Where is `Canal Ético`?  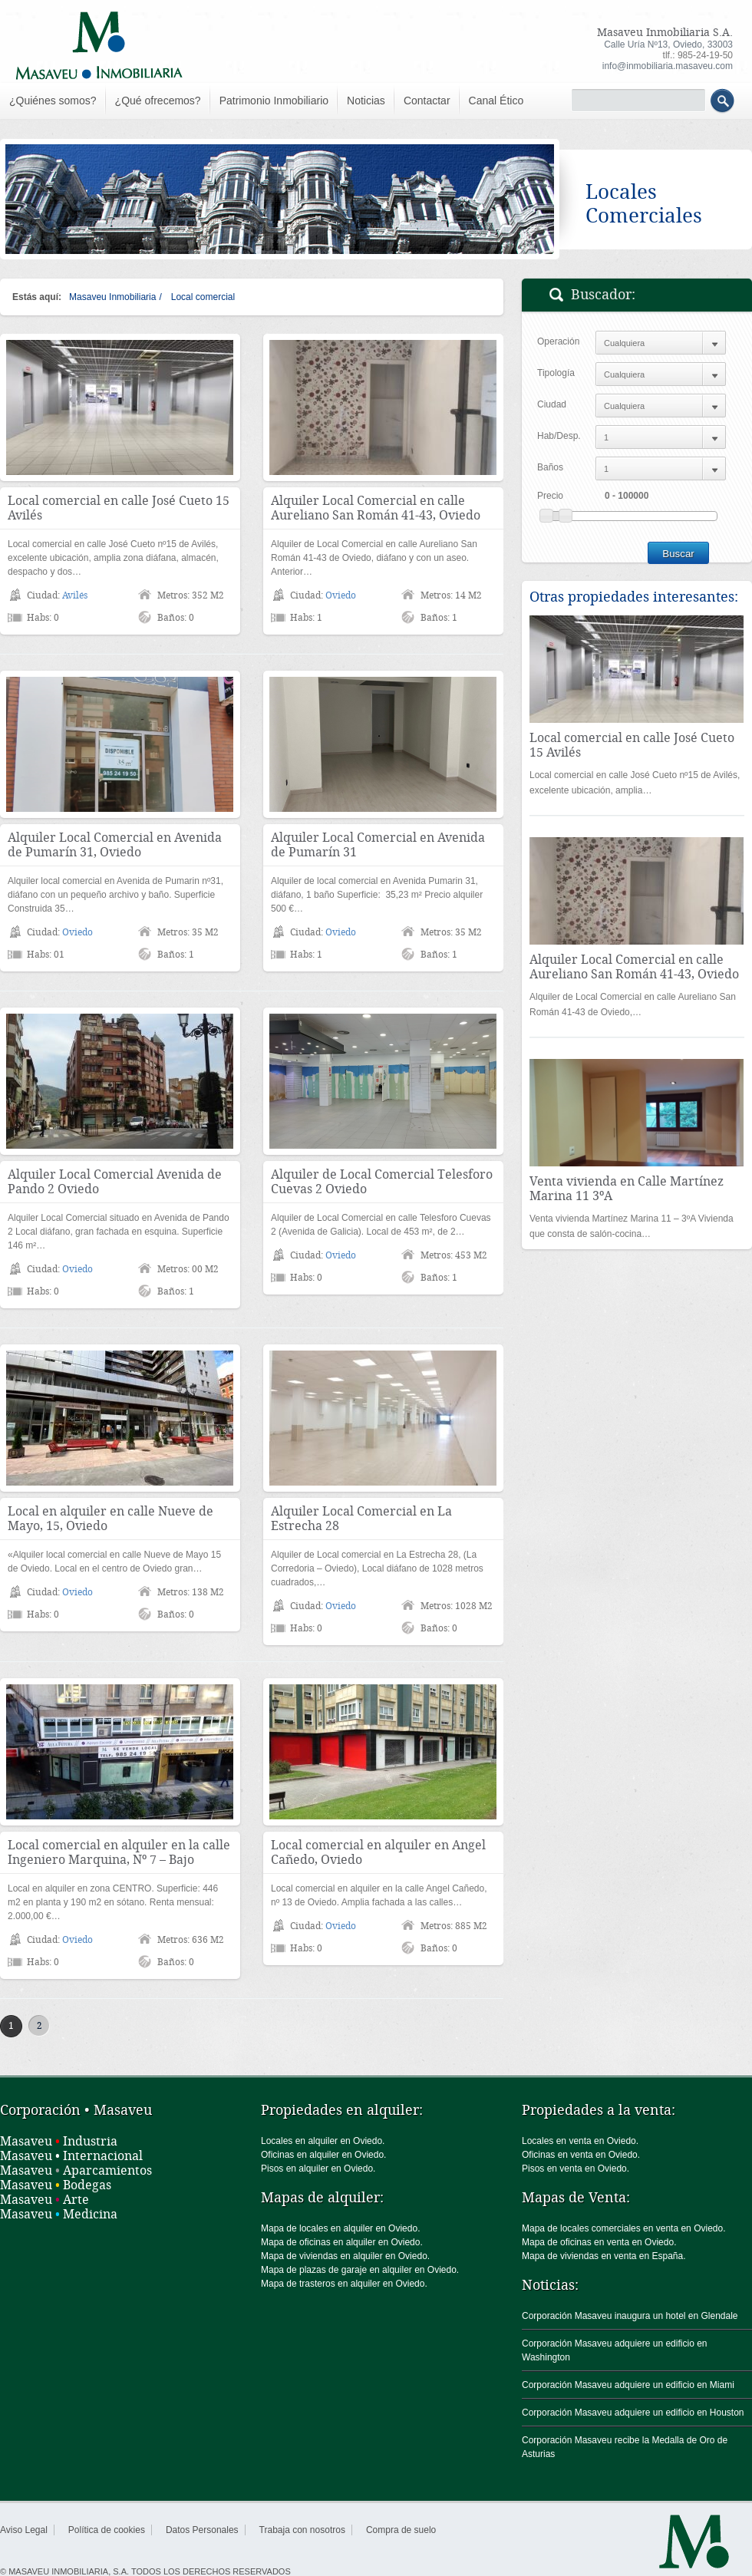
Canal Ético is located at coordinates (496, 100).